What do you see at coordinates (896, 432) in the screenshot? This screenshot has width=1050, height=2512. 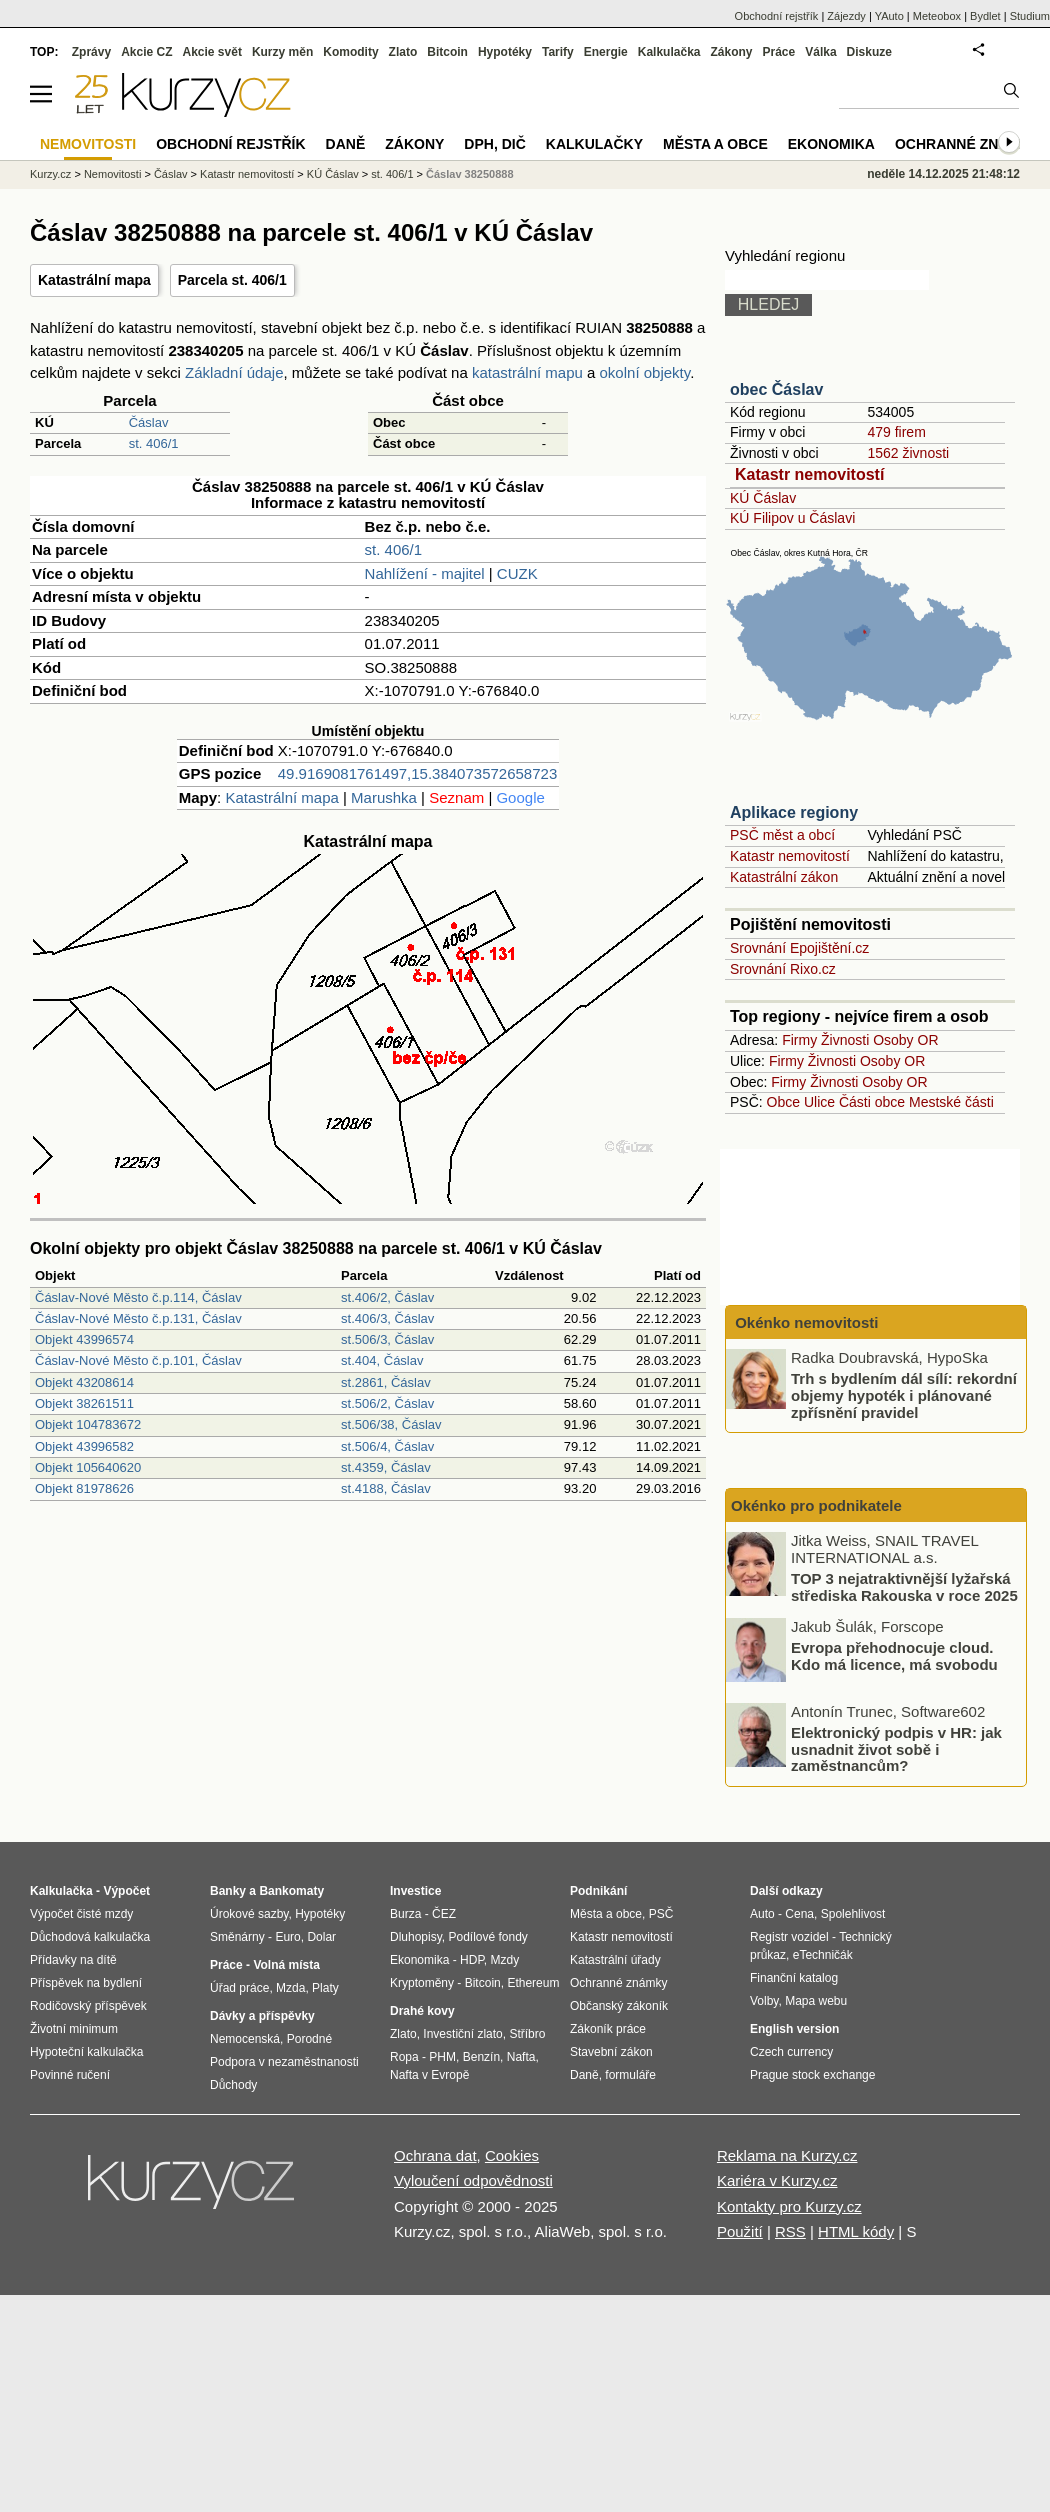 I see `479 firem` at bounding box center [896, 432].